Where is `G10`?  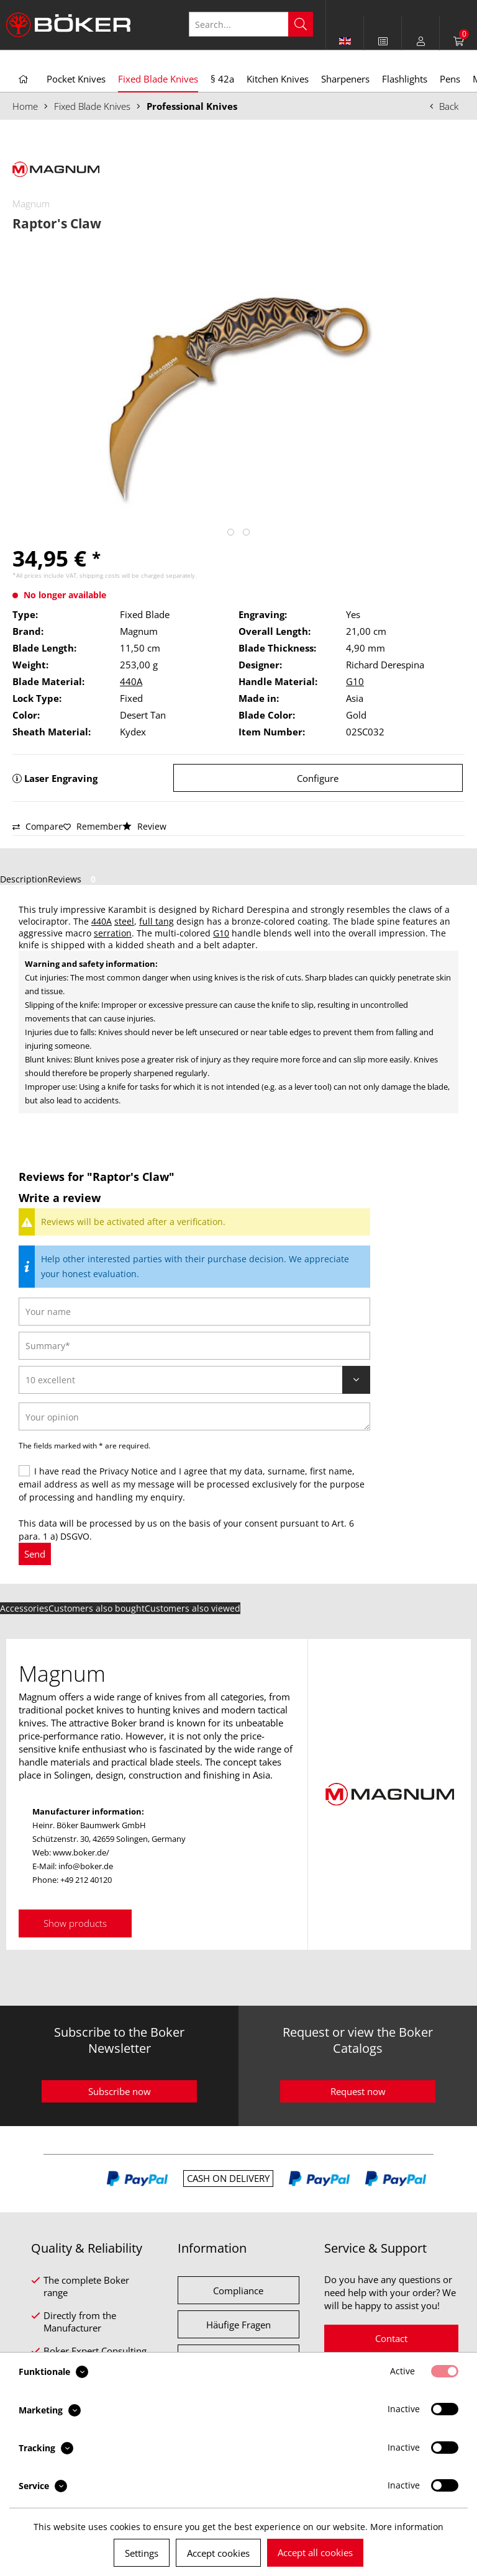 G10 is located at coordinates (355, 681).